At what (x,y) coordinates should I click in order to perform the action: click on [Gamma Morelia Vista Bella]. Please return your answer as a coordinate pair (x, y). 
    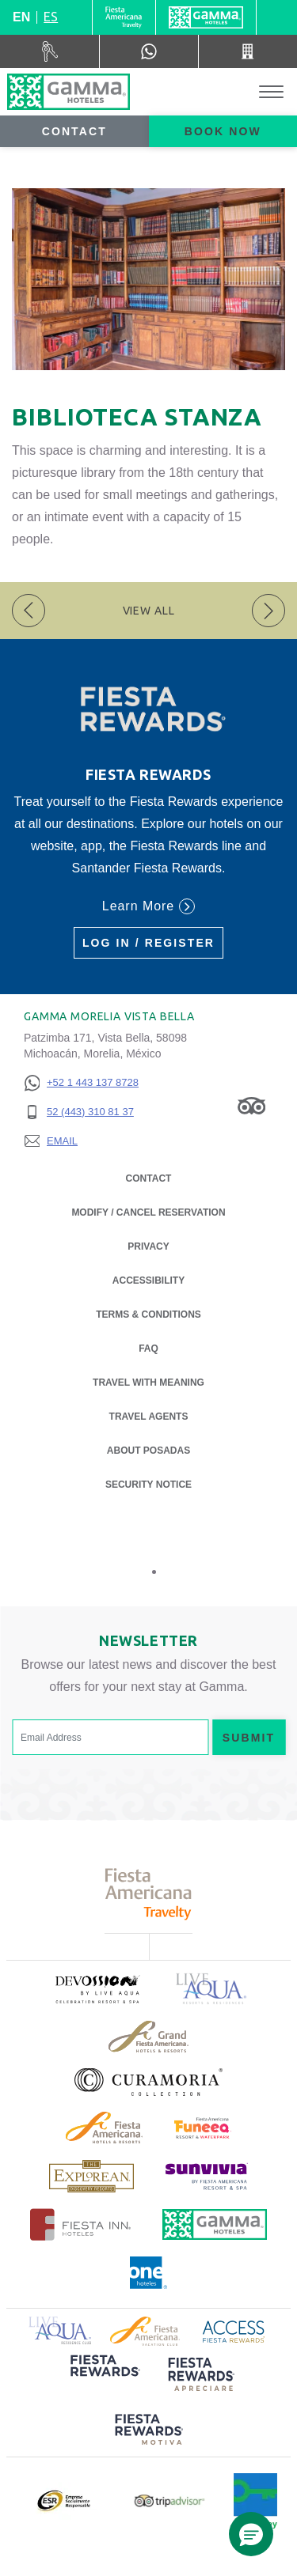
    Looking at the image, I should click on (68, 92).